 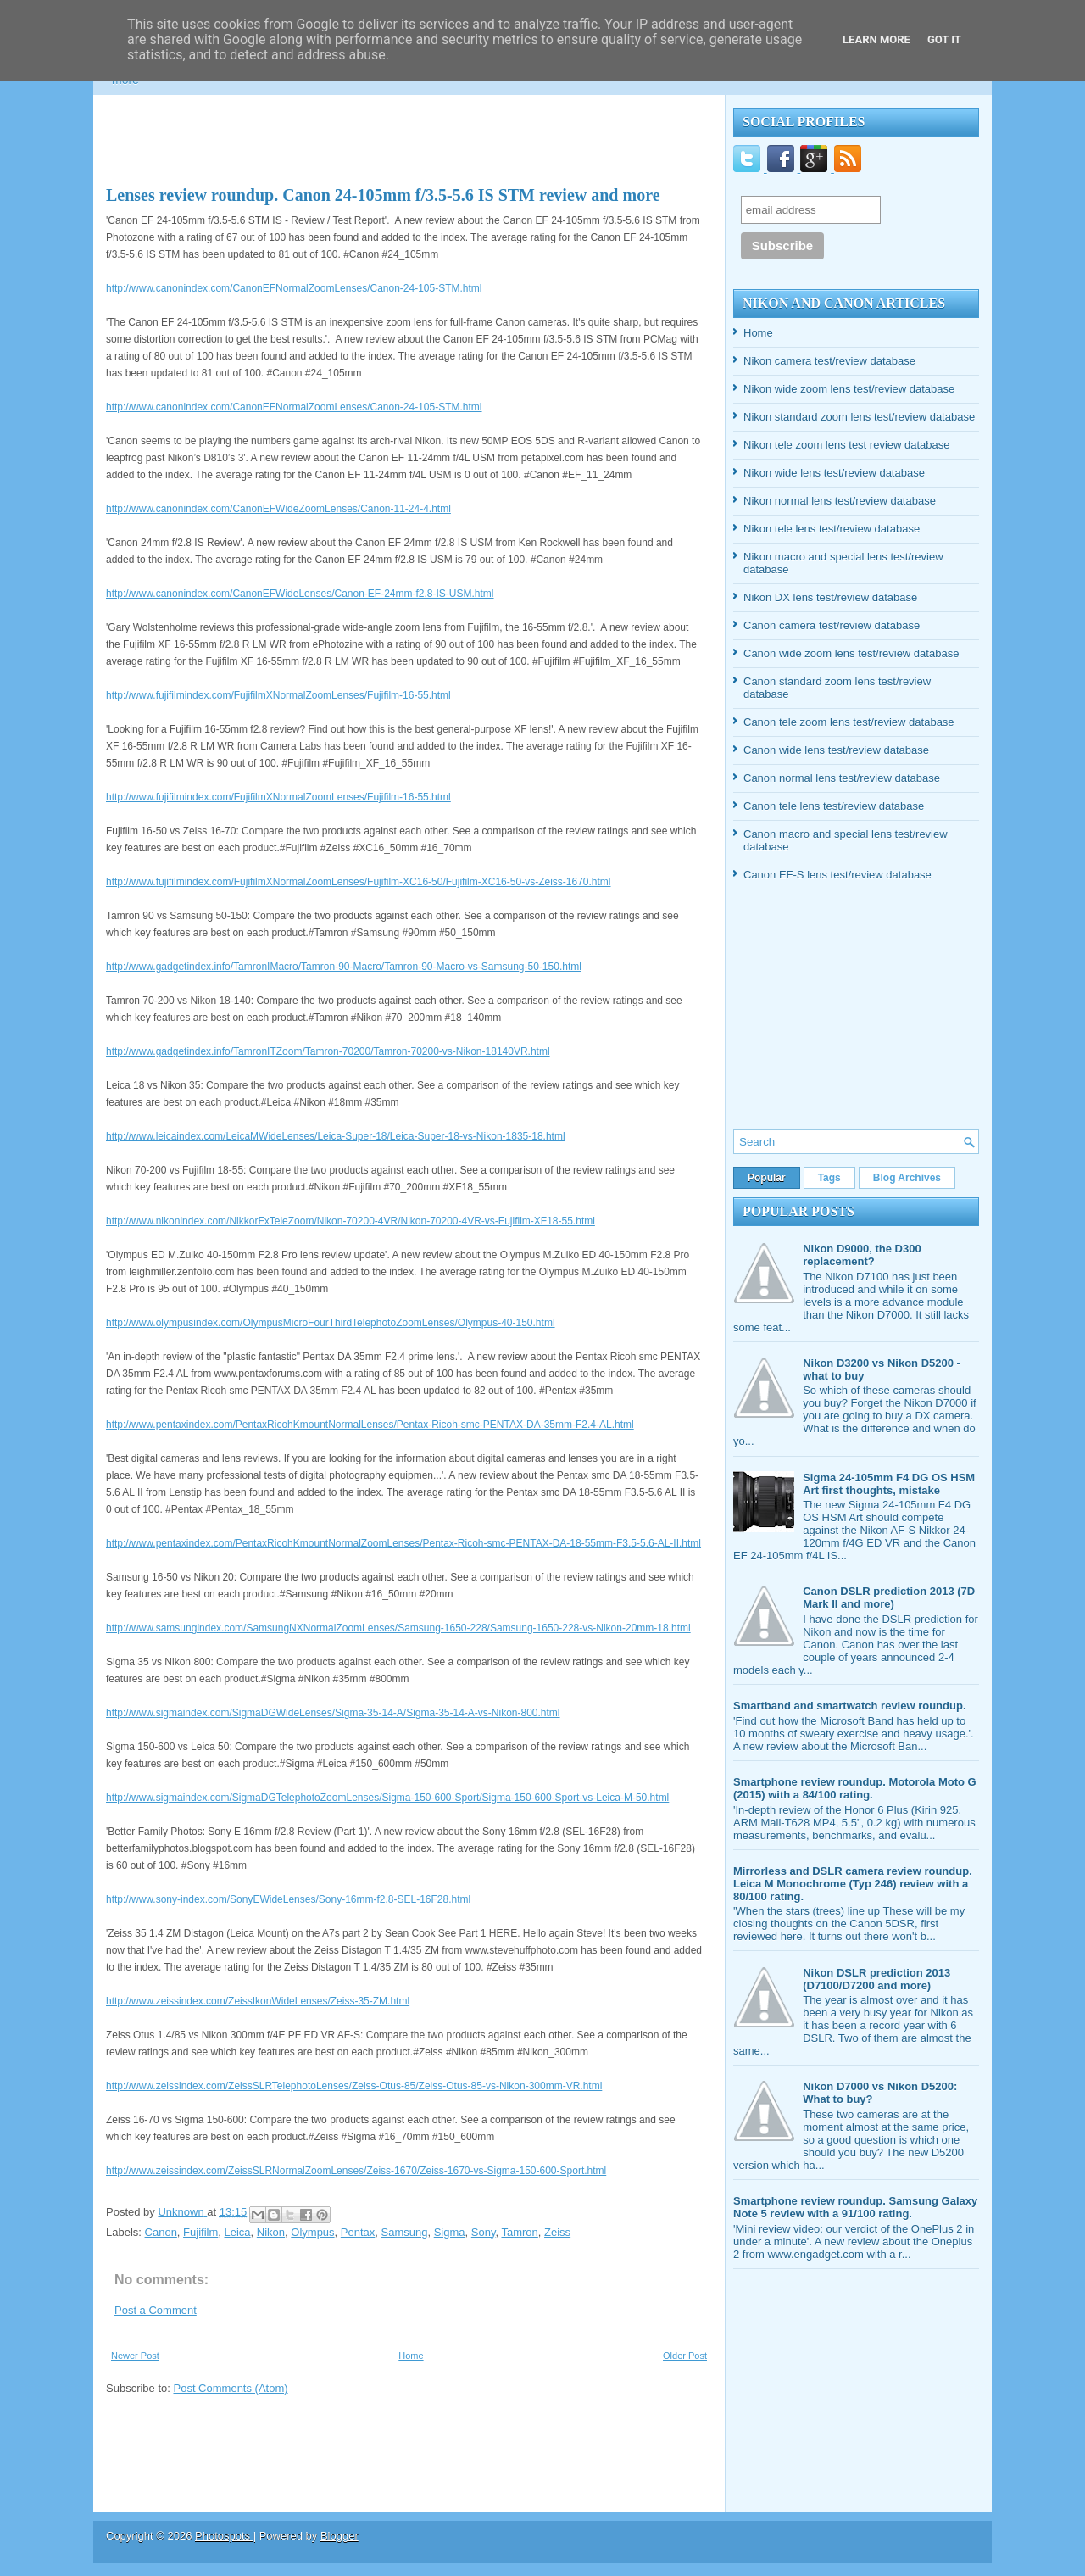 What do you see at coordinates (841, 778) in the screenshot?
I see `Canon normal lens test/review database` at bounding box center [841, 778].